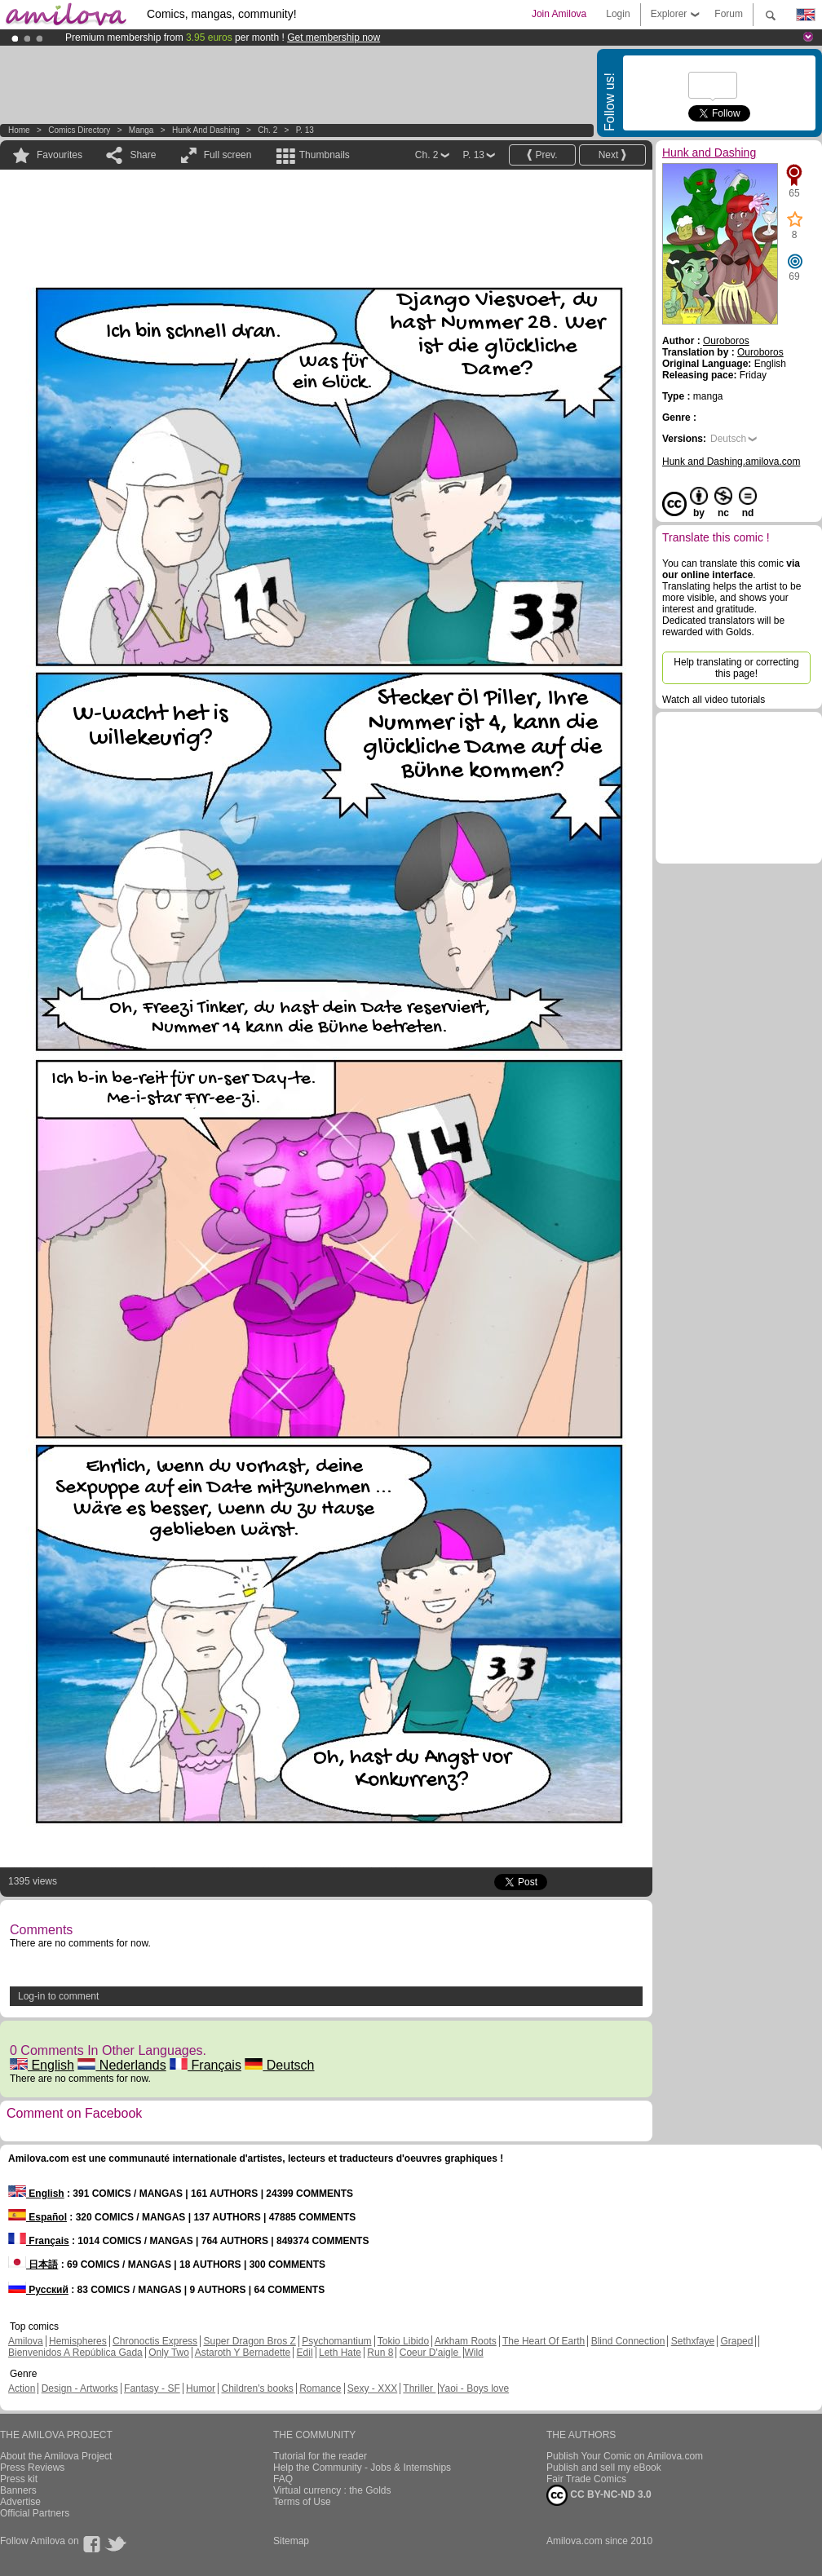 Image resolution: width=822 pixels, height=2576 pixels. What do you see at coordinates (466, 2341) in the screenshot?
I see `Arkham Roots` at bounding box center [466, 2341].